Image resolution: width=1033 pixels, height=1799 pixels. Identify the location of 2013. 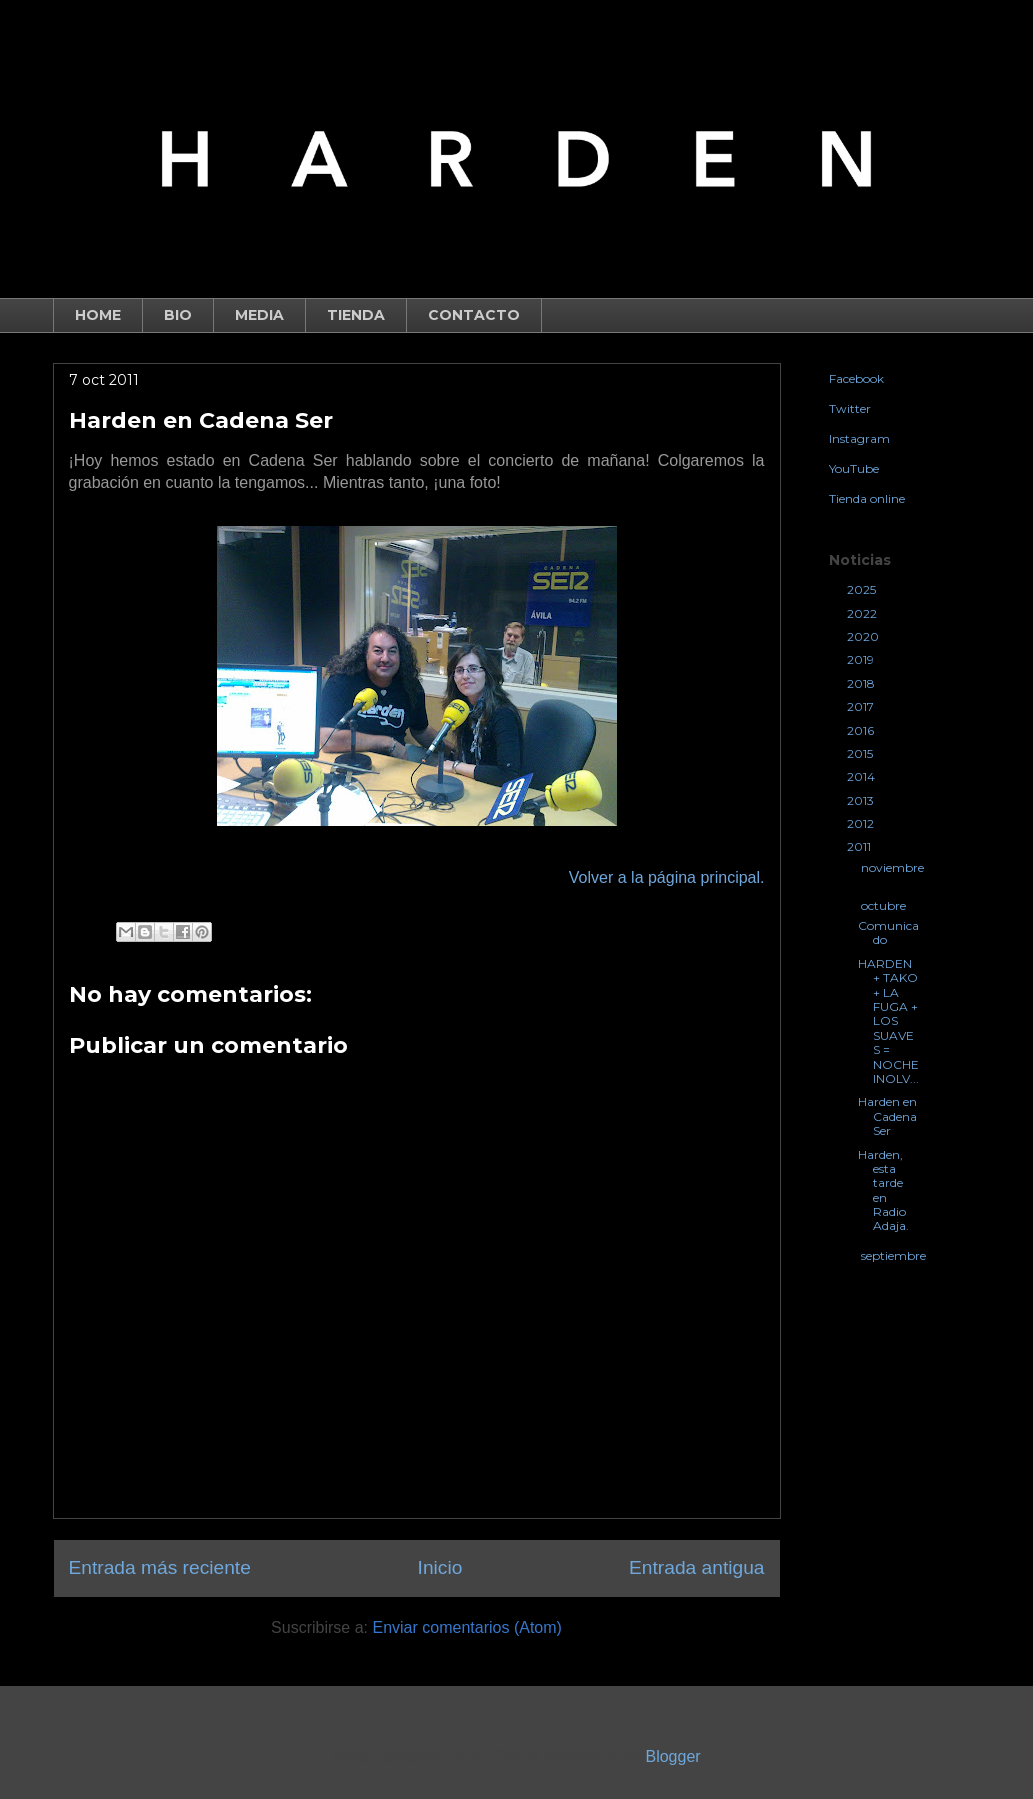
(862, 800).